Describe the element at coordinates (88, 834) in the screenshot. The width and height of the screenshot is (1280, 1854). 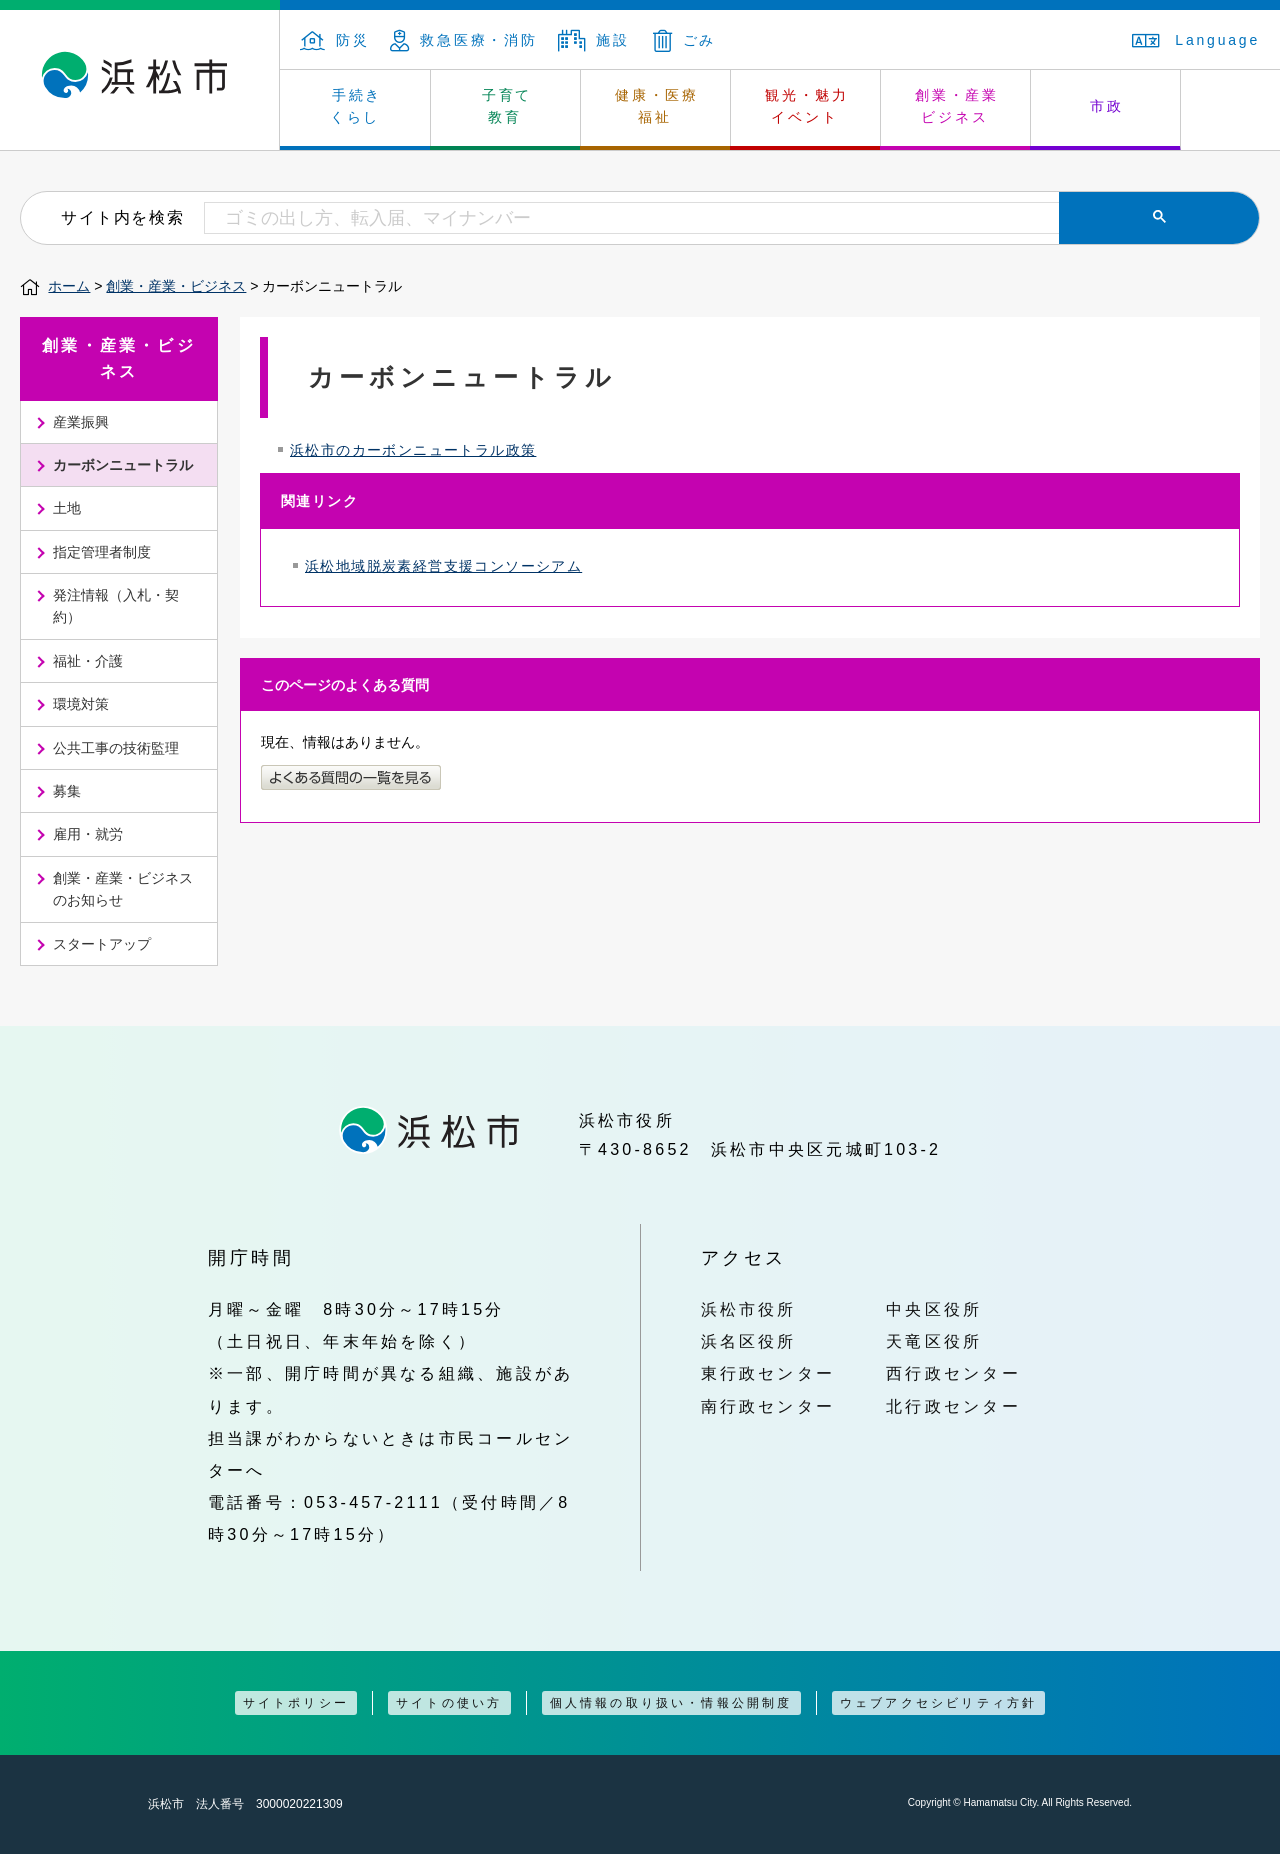
I see `雇用・就労` at that location.